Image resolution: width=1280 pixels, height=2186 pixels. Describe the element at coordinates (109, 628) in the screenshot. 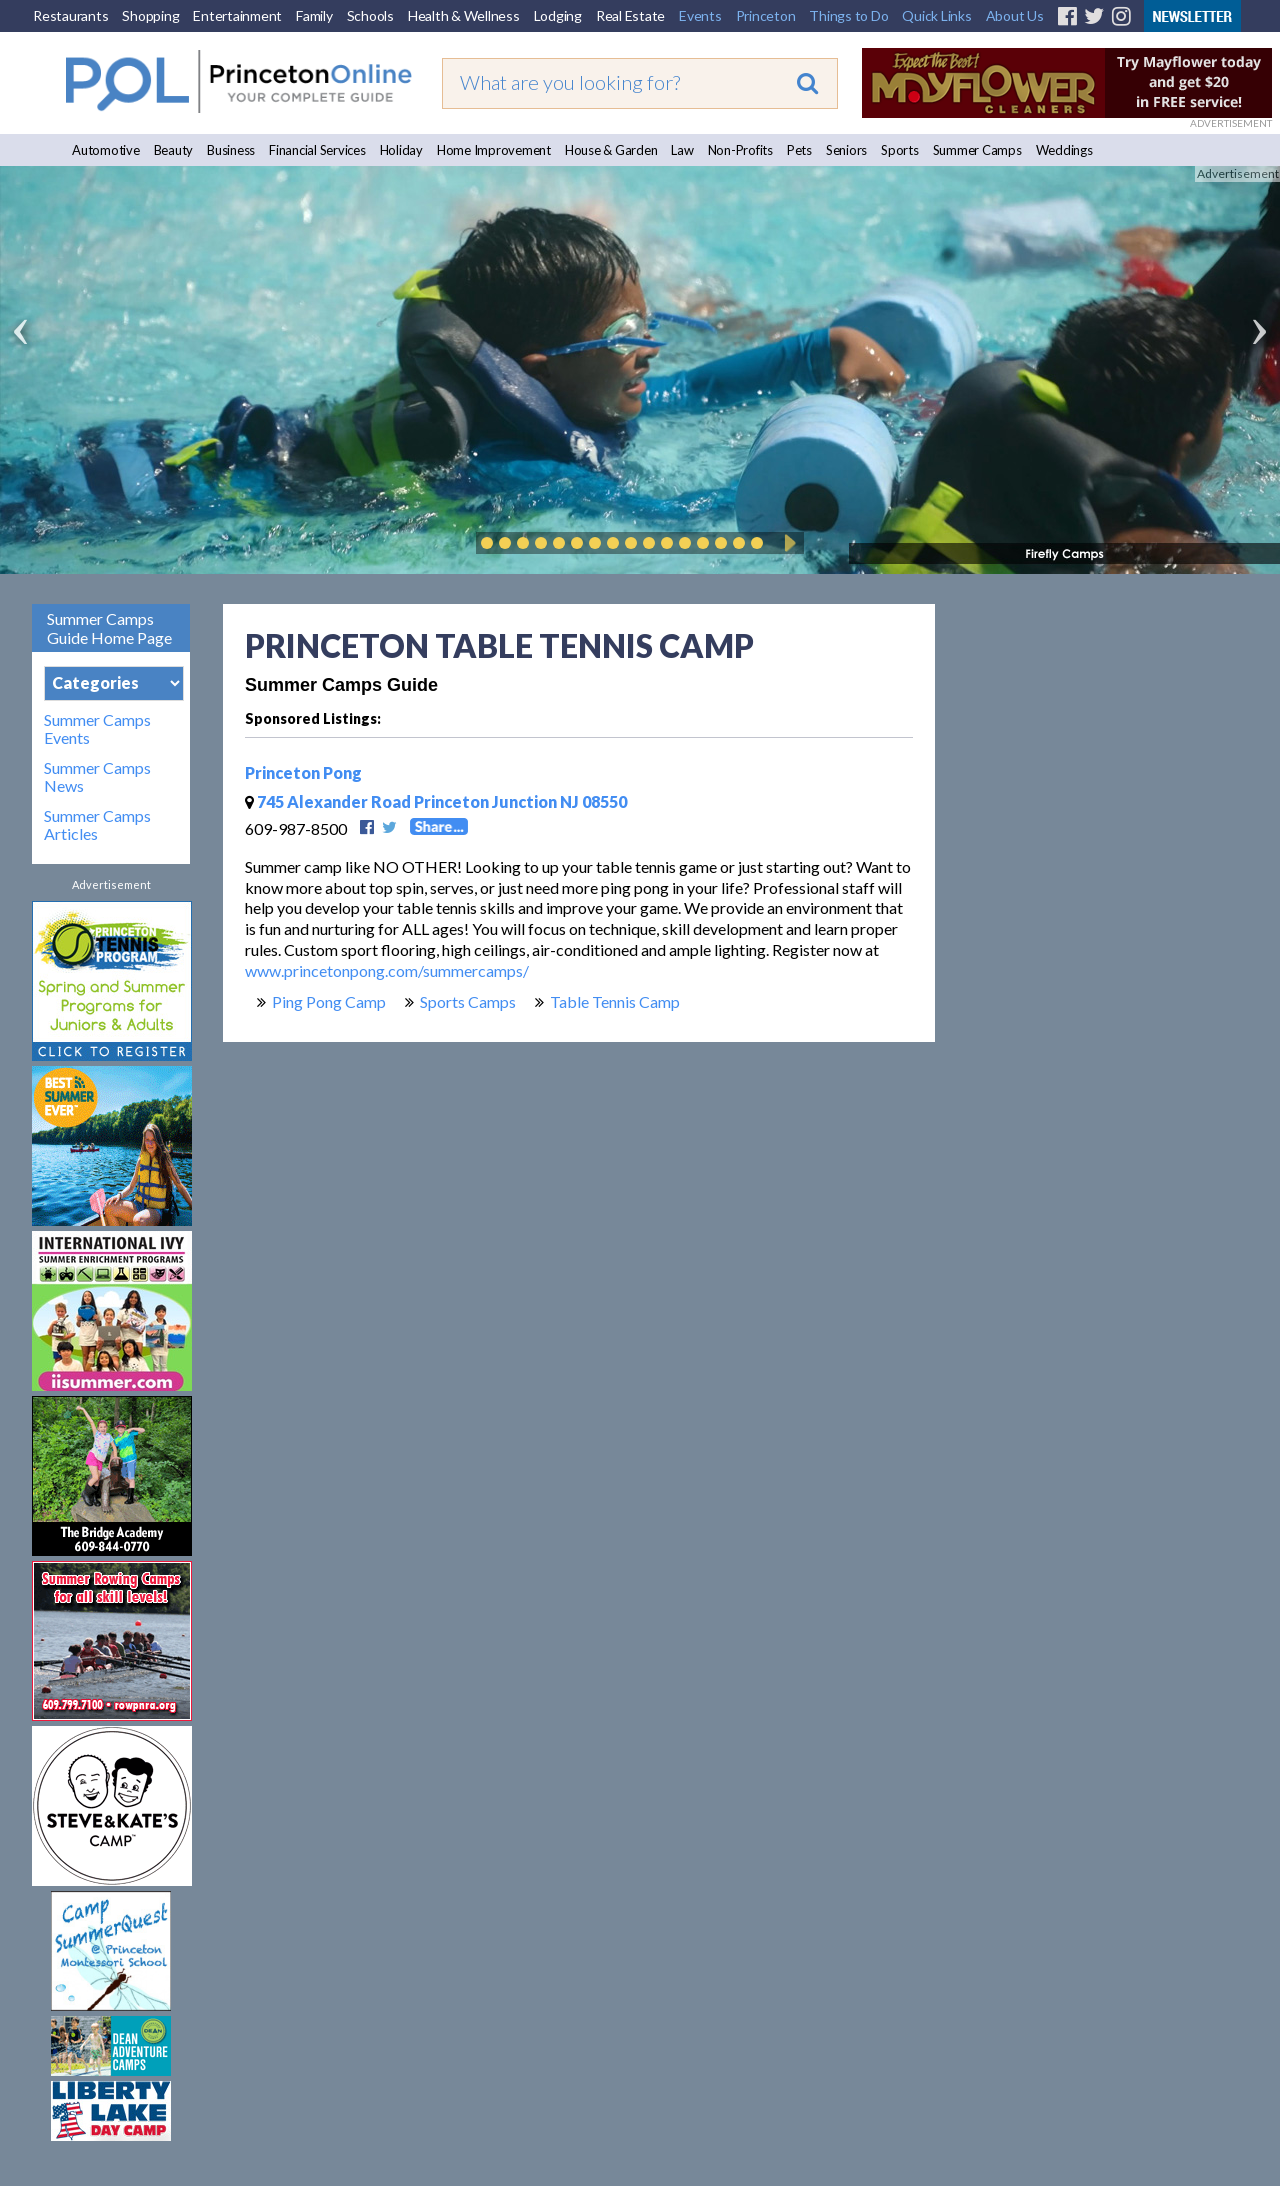

I see `Summer Camps Guide Home Page` at that location.